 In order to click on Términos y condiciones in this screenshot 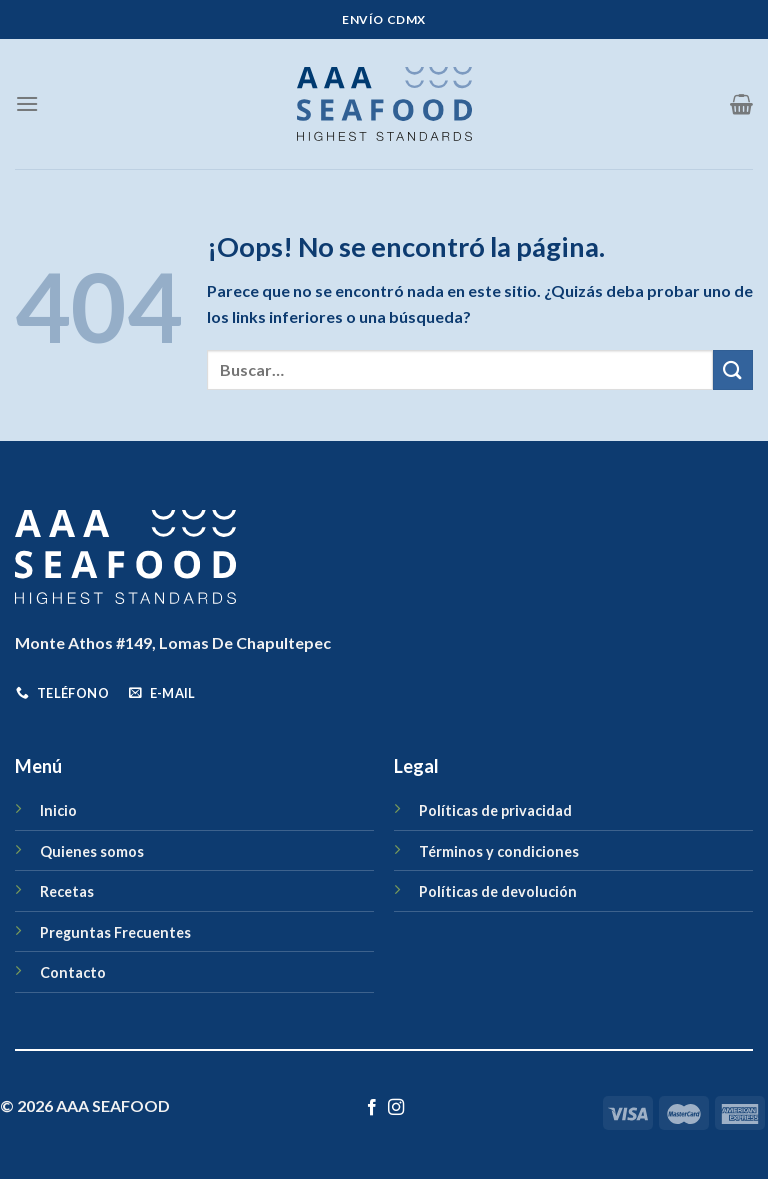, I will do `click(499, 851)`.